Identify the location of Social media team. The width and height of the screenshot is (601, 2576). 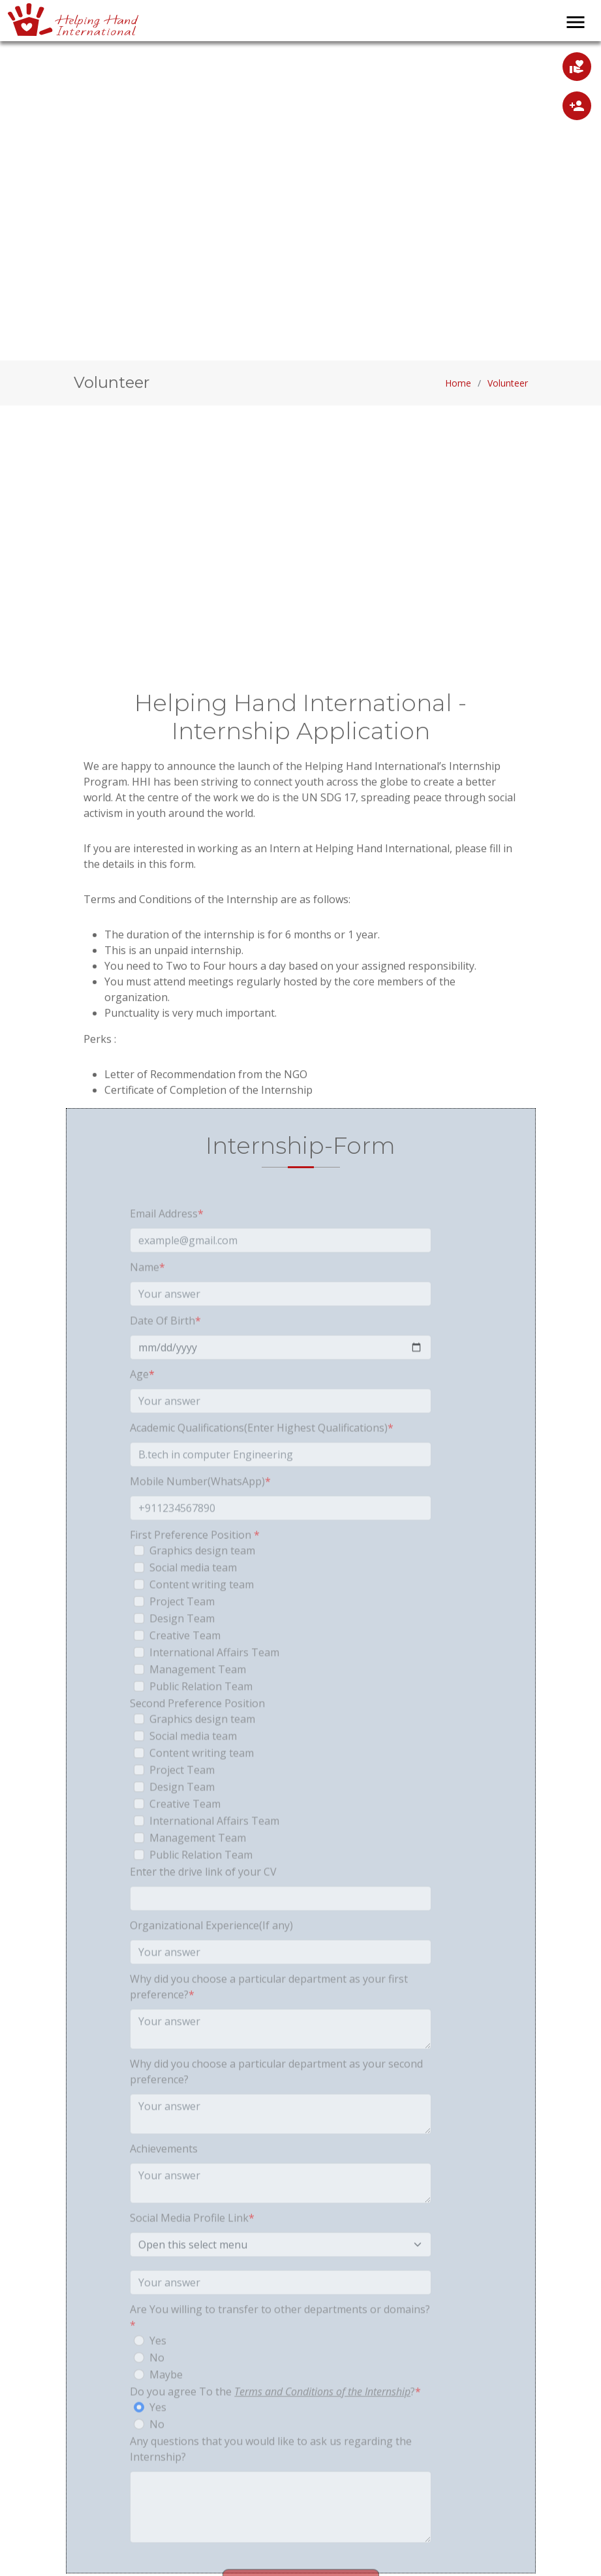
(193, 1597).